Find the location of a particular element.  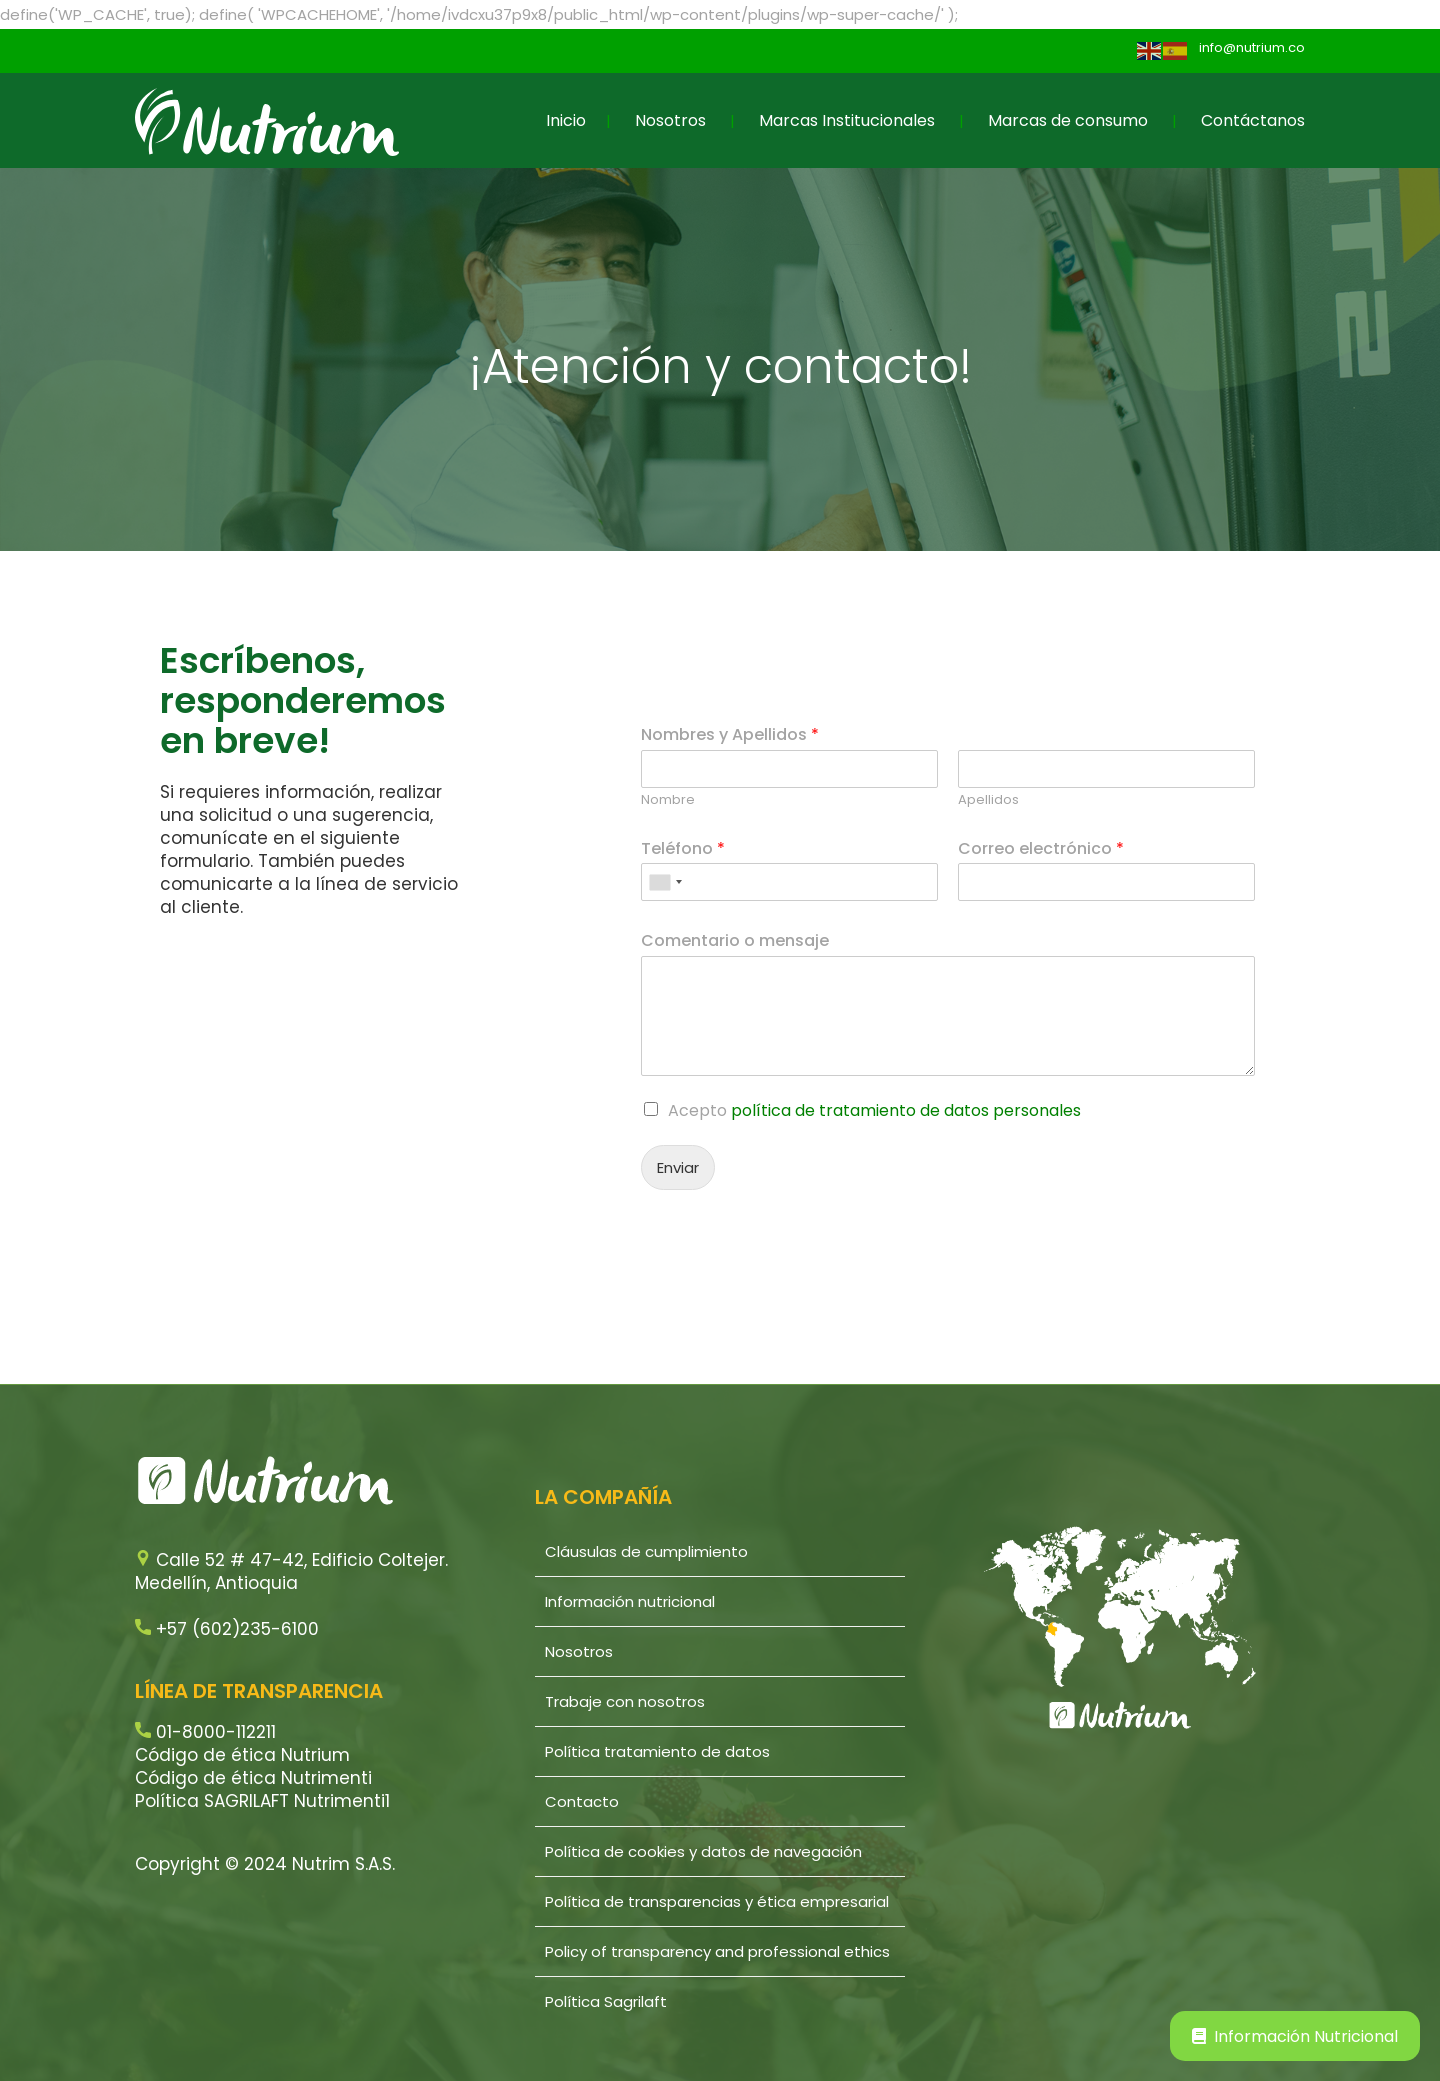

Política tratamiento de datos is located at coordinates (657, 1751).